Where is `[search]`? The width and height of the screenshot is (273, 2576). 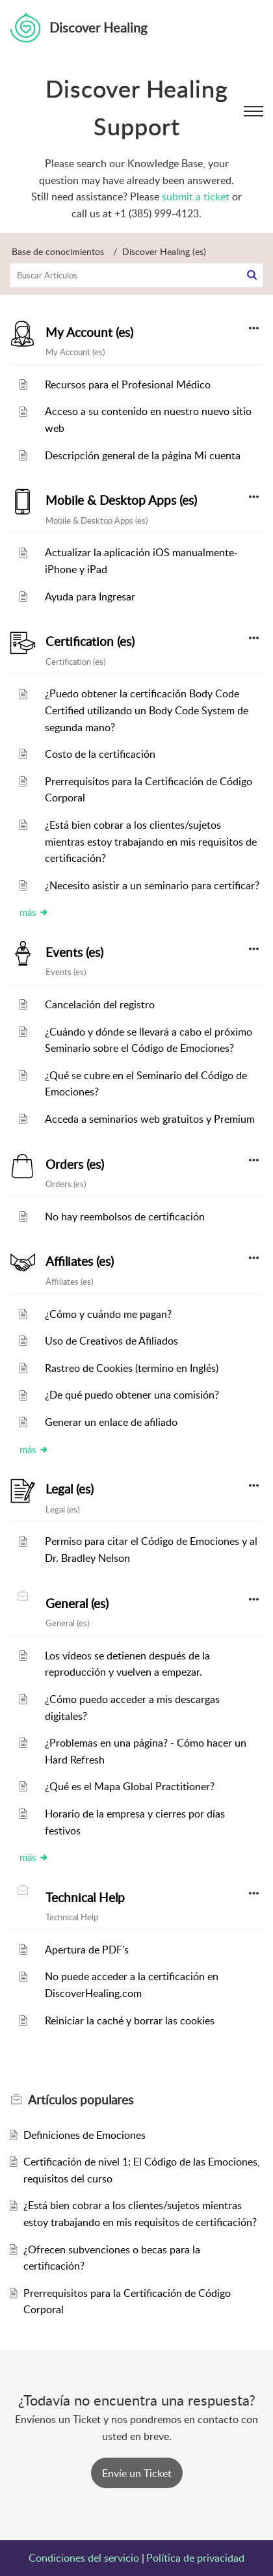
[search] is located at coordinates (136, 275).